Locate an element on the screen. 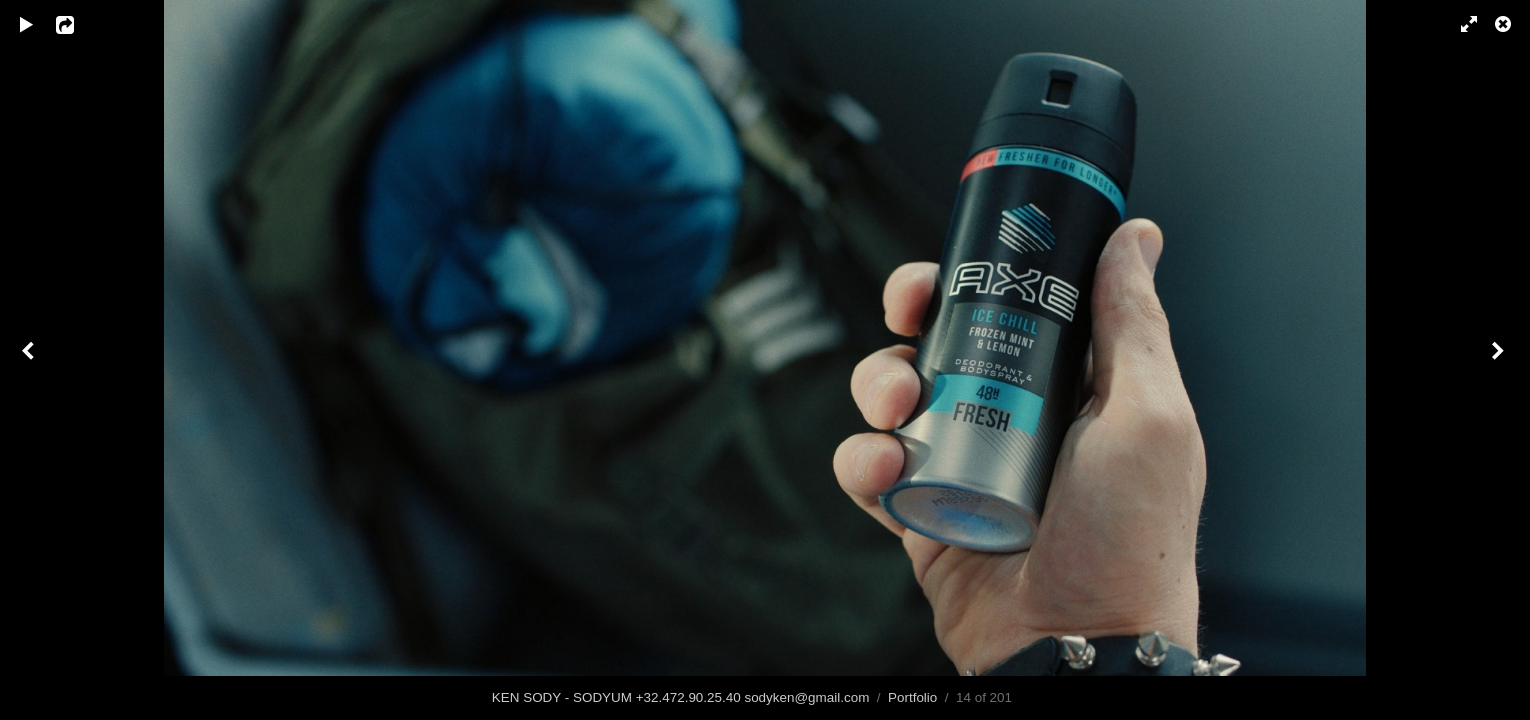 This screenshot has width=1530, height=720. Portfolio is located at coordinates (912, 697).